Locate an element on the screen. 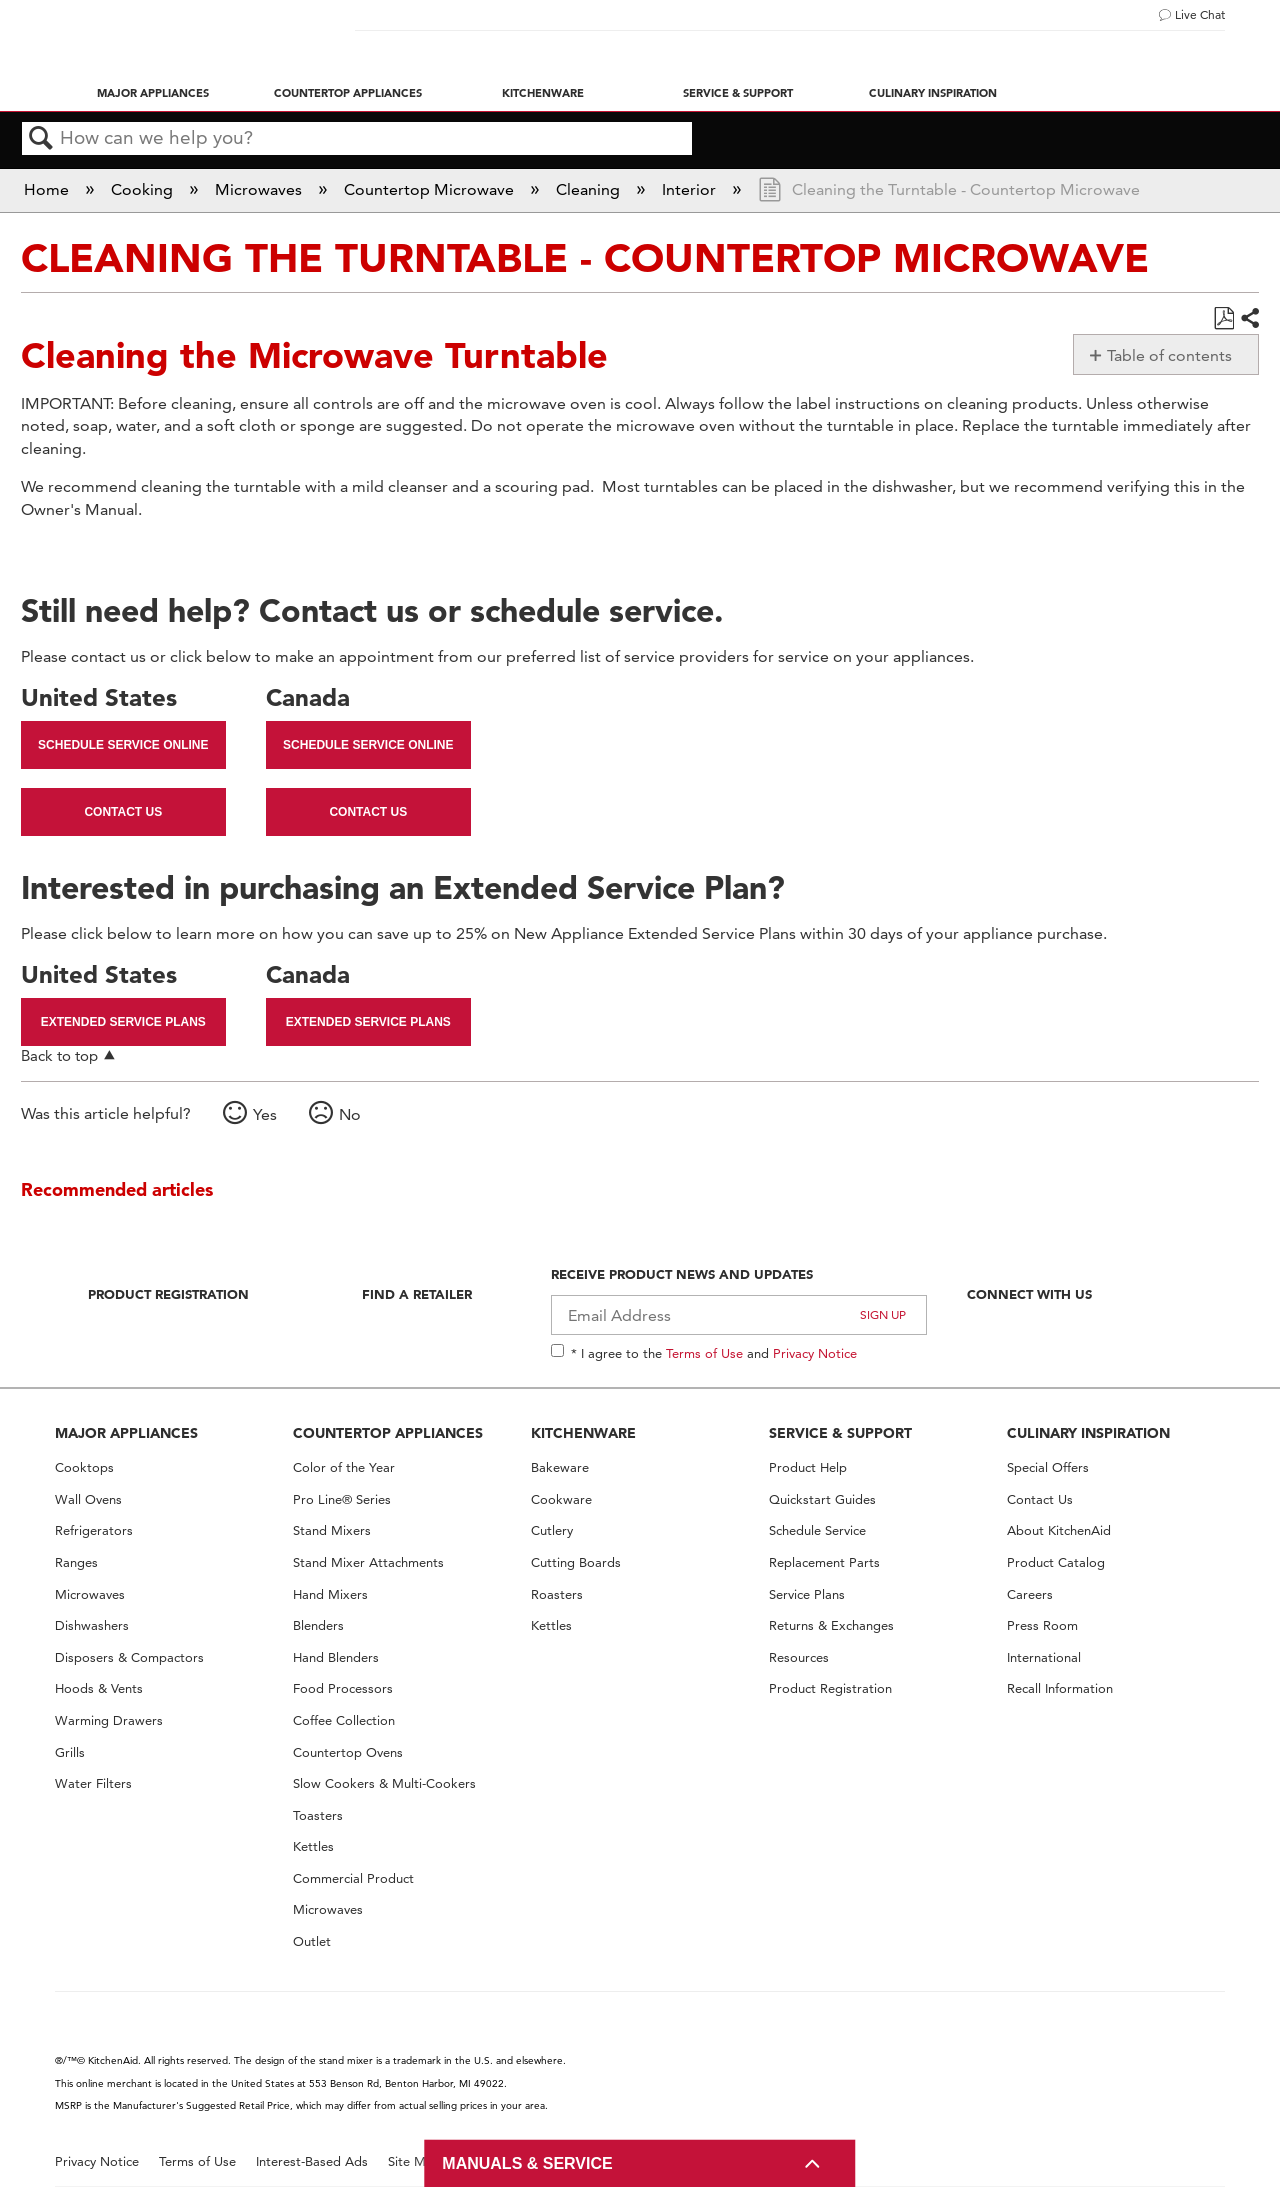  Disposers & Compactors is located at coordinates (129, 1657).